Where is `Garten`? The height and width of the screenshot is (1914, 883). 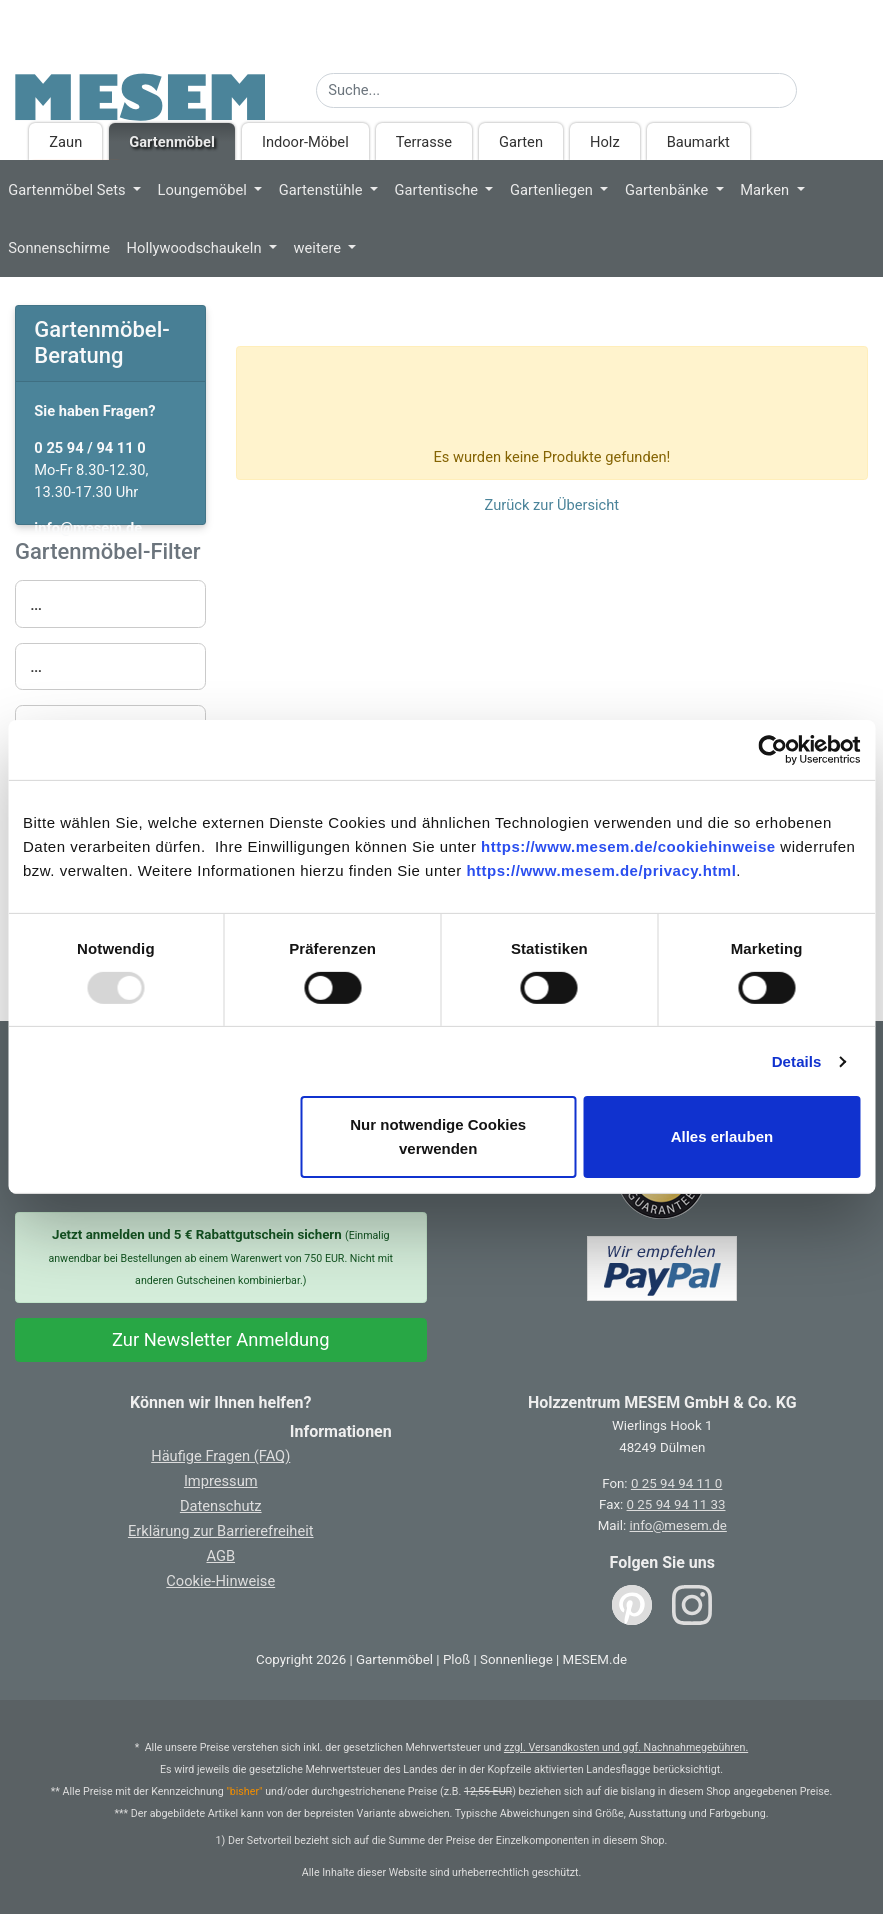
Garten is located at coordinates (521, 142).